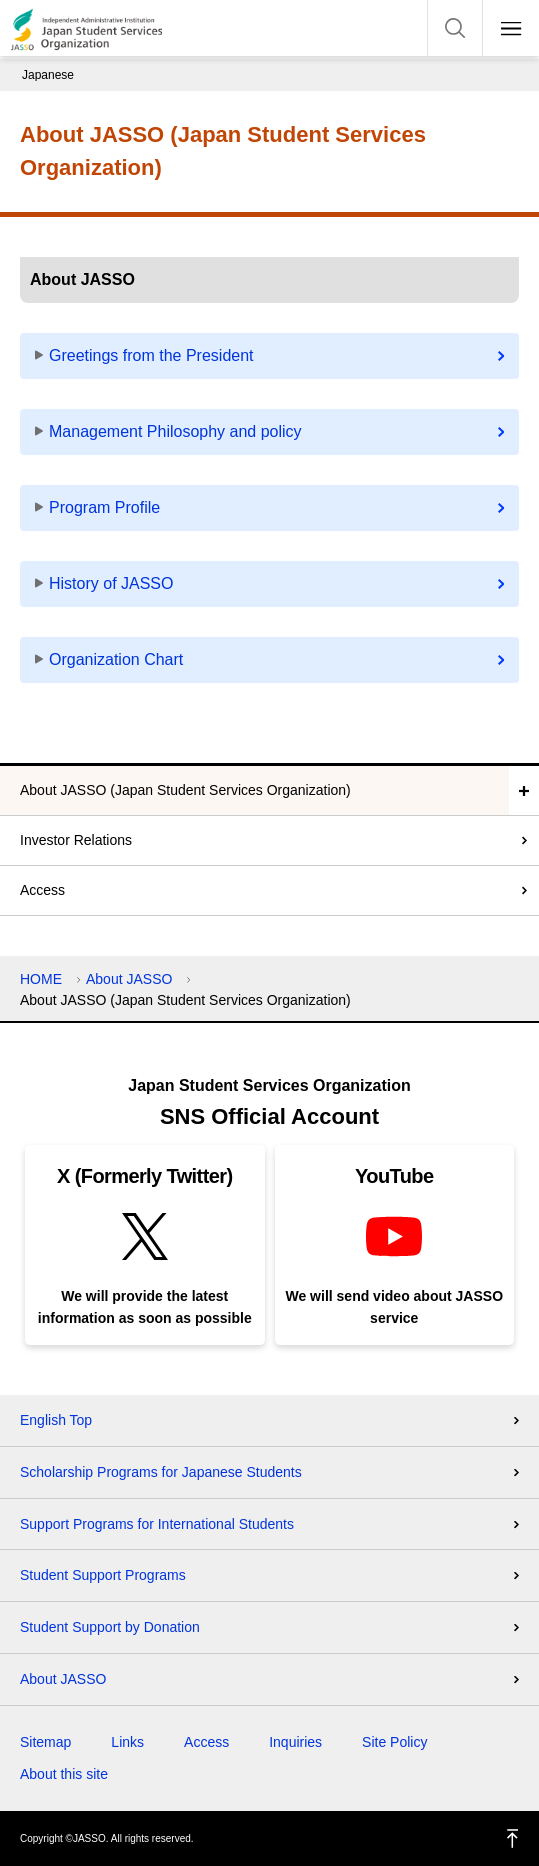  I want to click on Support Programs for International Students, so click(157, 1524).